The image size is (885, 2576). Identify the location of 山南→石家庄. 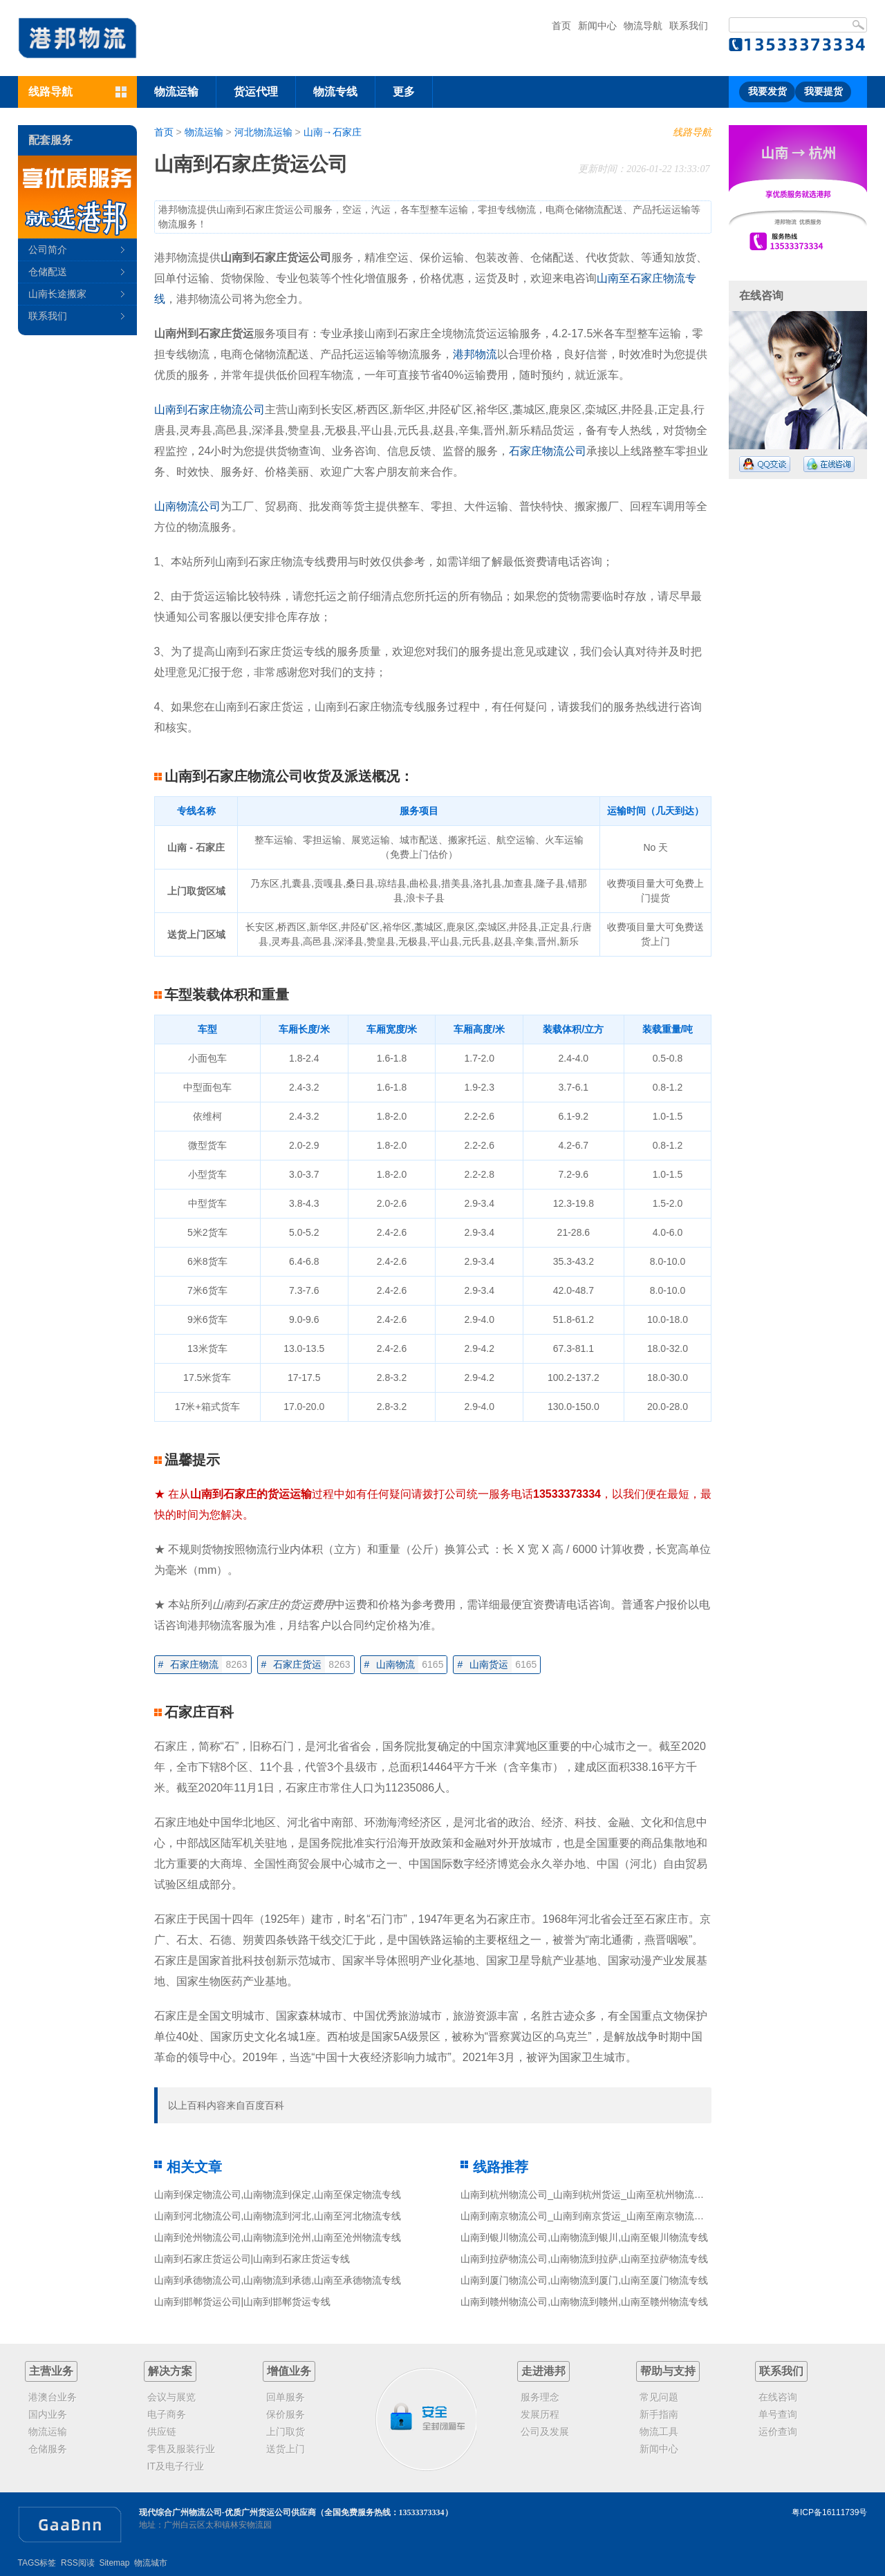
(333, 132).